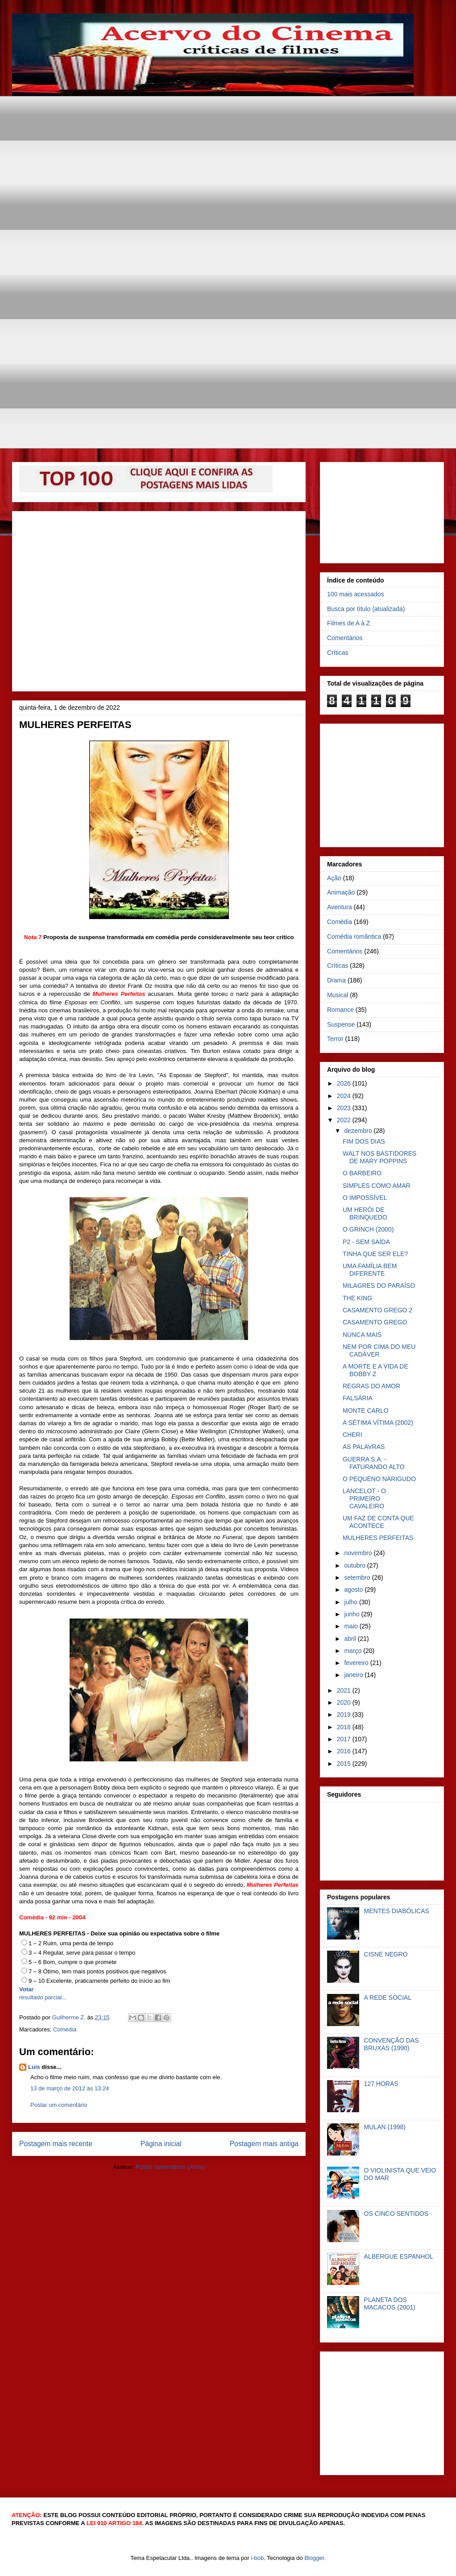  Describe the element at coordinates (344, 1714) in the screenshot. I see `2019` at that location.